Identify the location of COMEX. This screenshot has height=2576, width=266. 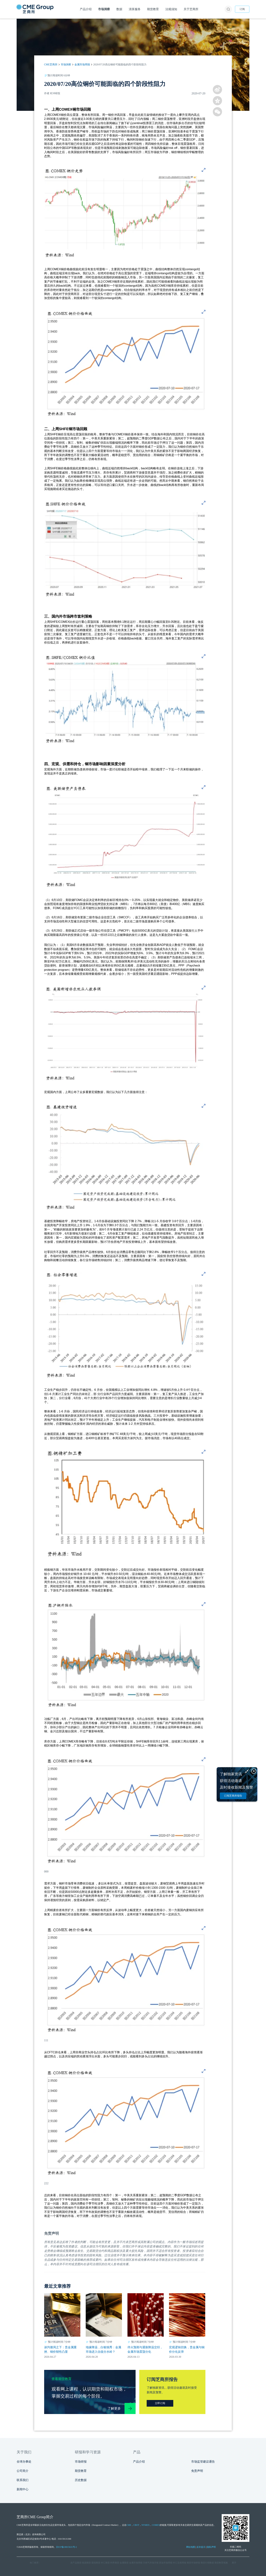
(156, 2525).